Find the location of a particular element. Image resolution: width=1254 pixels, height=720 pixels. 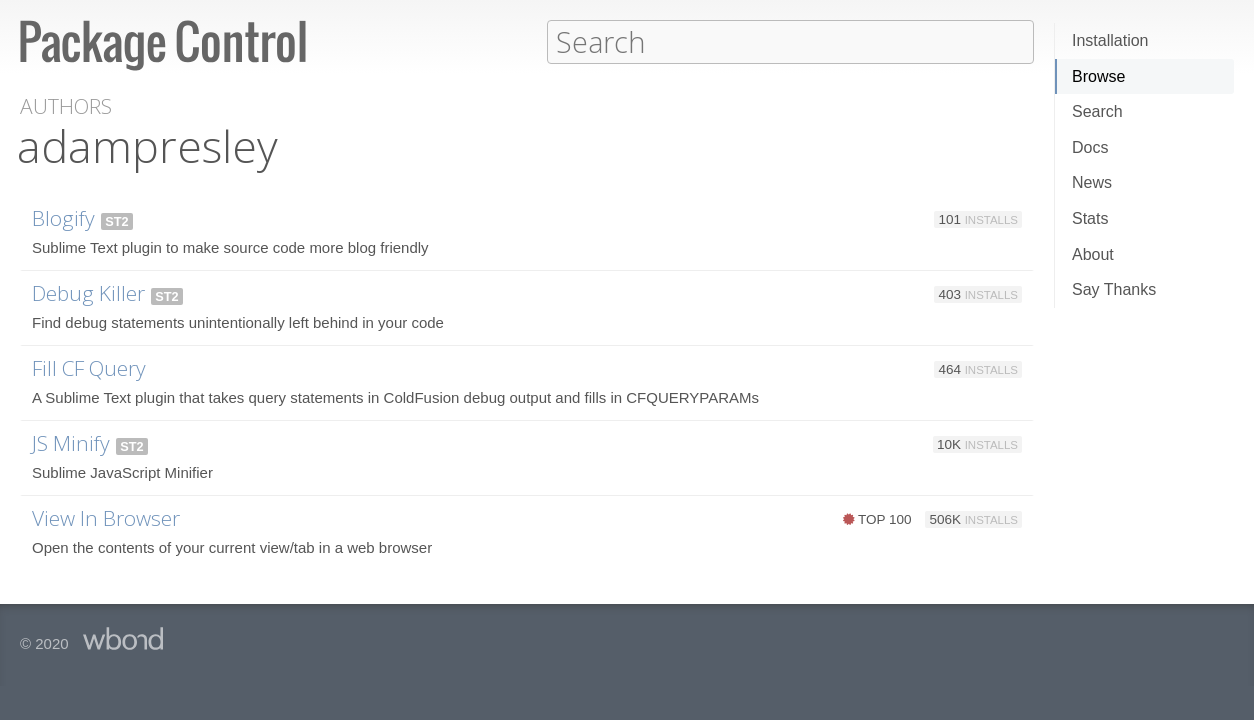

Authors is located at coordinates (66, 105).